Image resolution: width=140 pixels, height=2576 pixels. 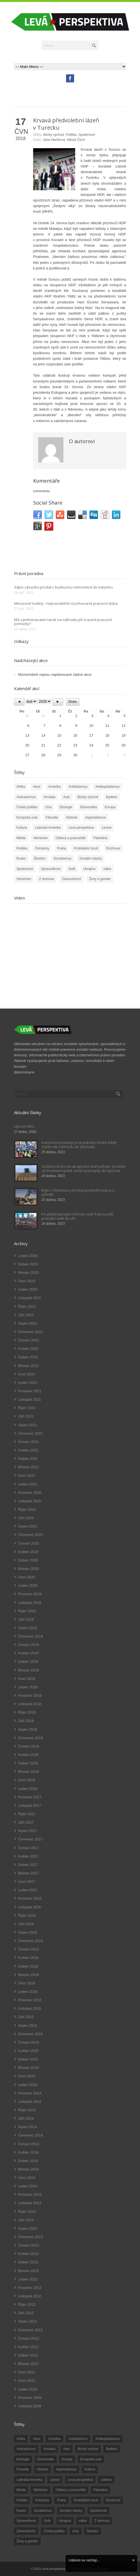 I want to click on Únor 2019, so click(x=26, y=1679).